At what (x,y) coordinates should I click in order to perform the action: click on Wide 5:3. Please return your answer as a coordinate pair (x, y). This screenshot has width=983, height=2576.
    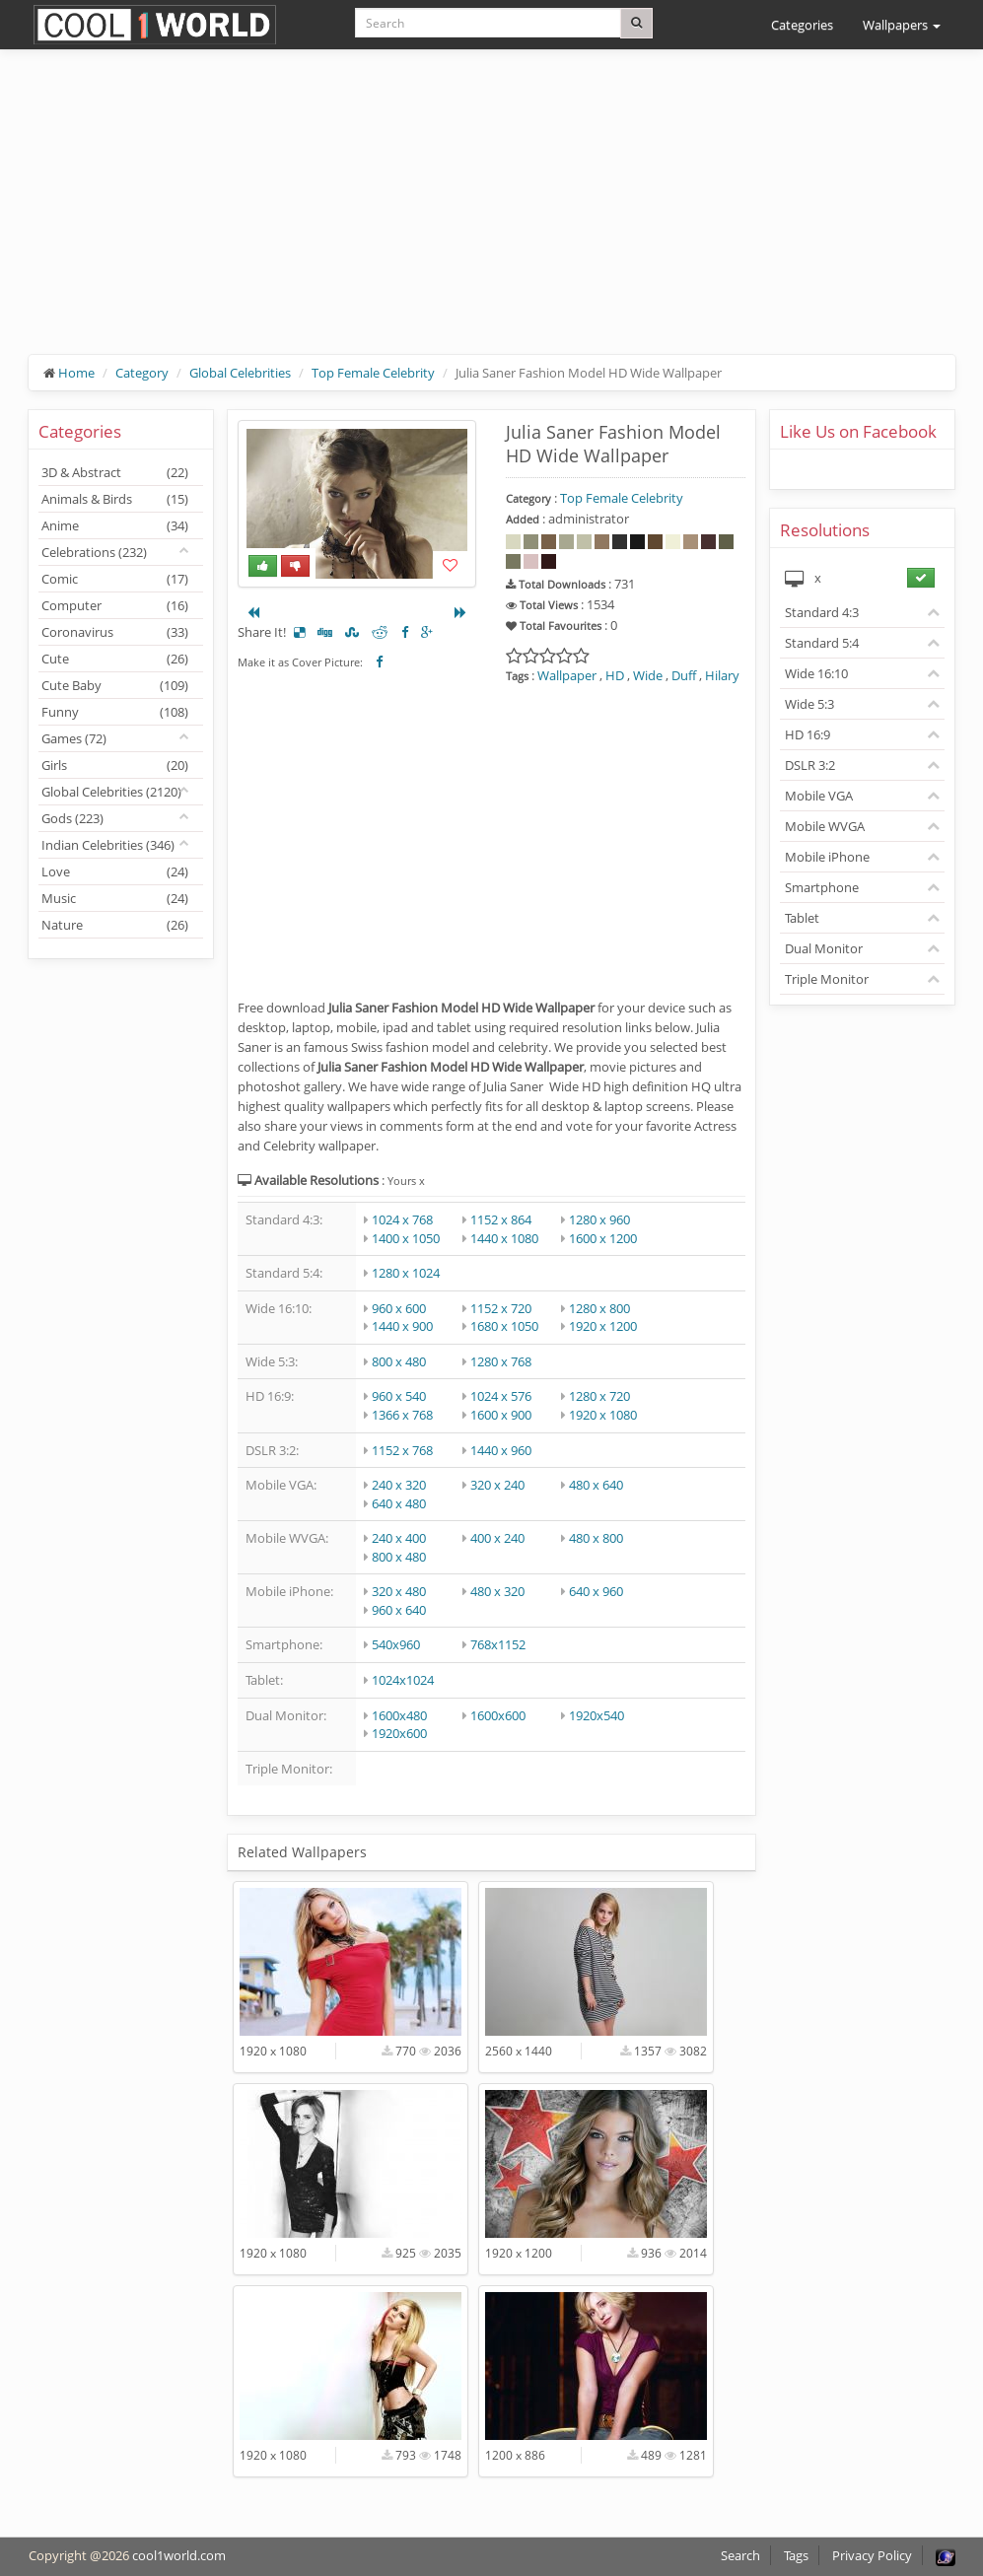
    Looking at the image, I should click on (809, 704).